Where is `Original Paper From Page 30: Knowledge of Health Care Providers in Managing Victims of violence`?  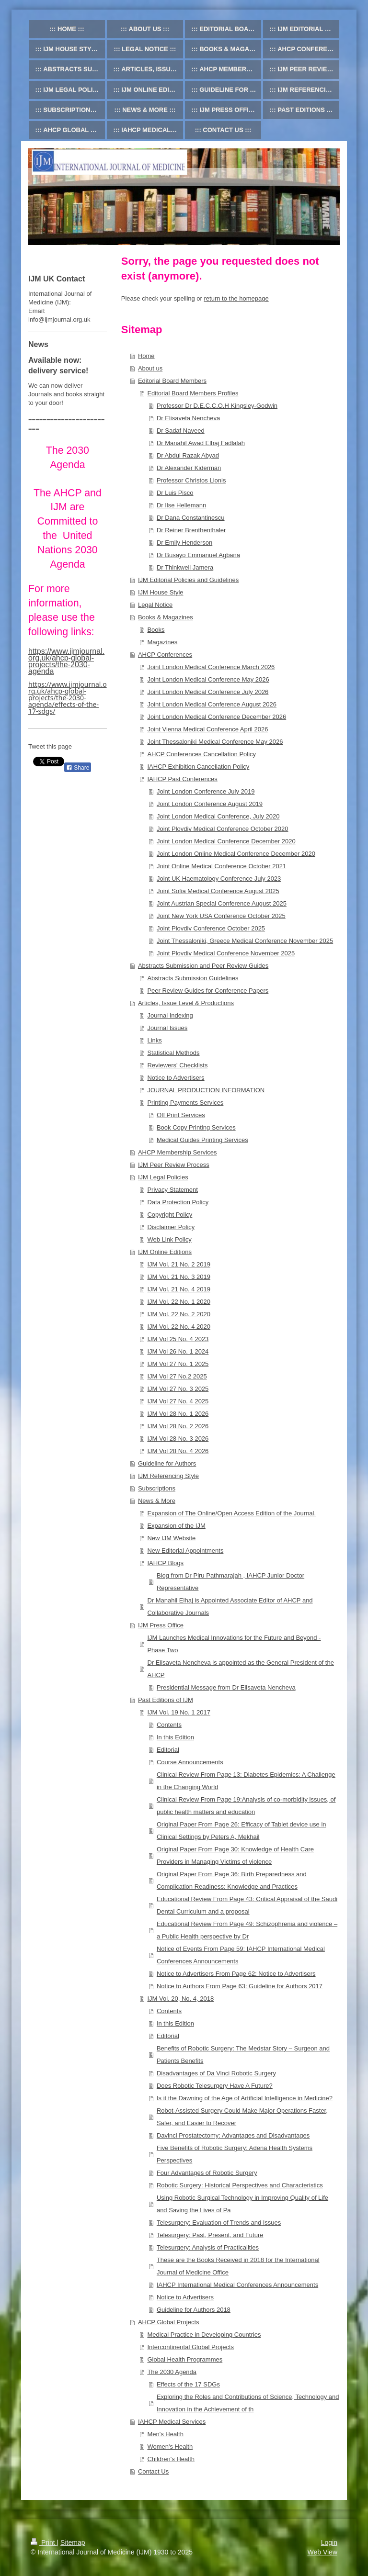 Original Paper From Page 30: Knowledge of Health Care Providers in Managing Victims of violence is located at coordinates (235, 1855).